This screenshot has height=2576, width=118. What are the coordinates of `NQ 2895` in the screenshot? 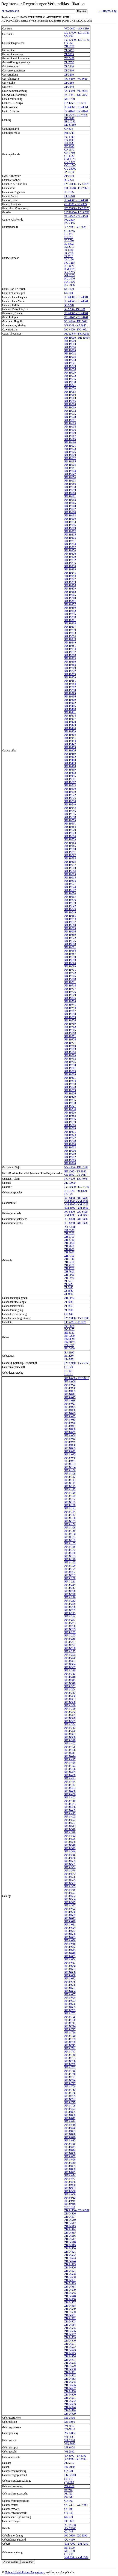 It's located at (69, 219).